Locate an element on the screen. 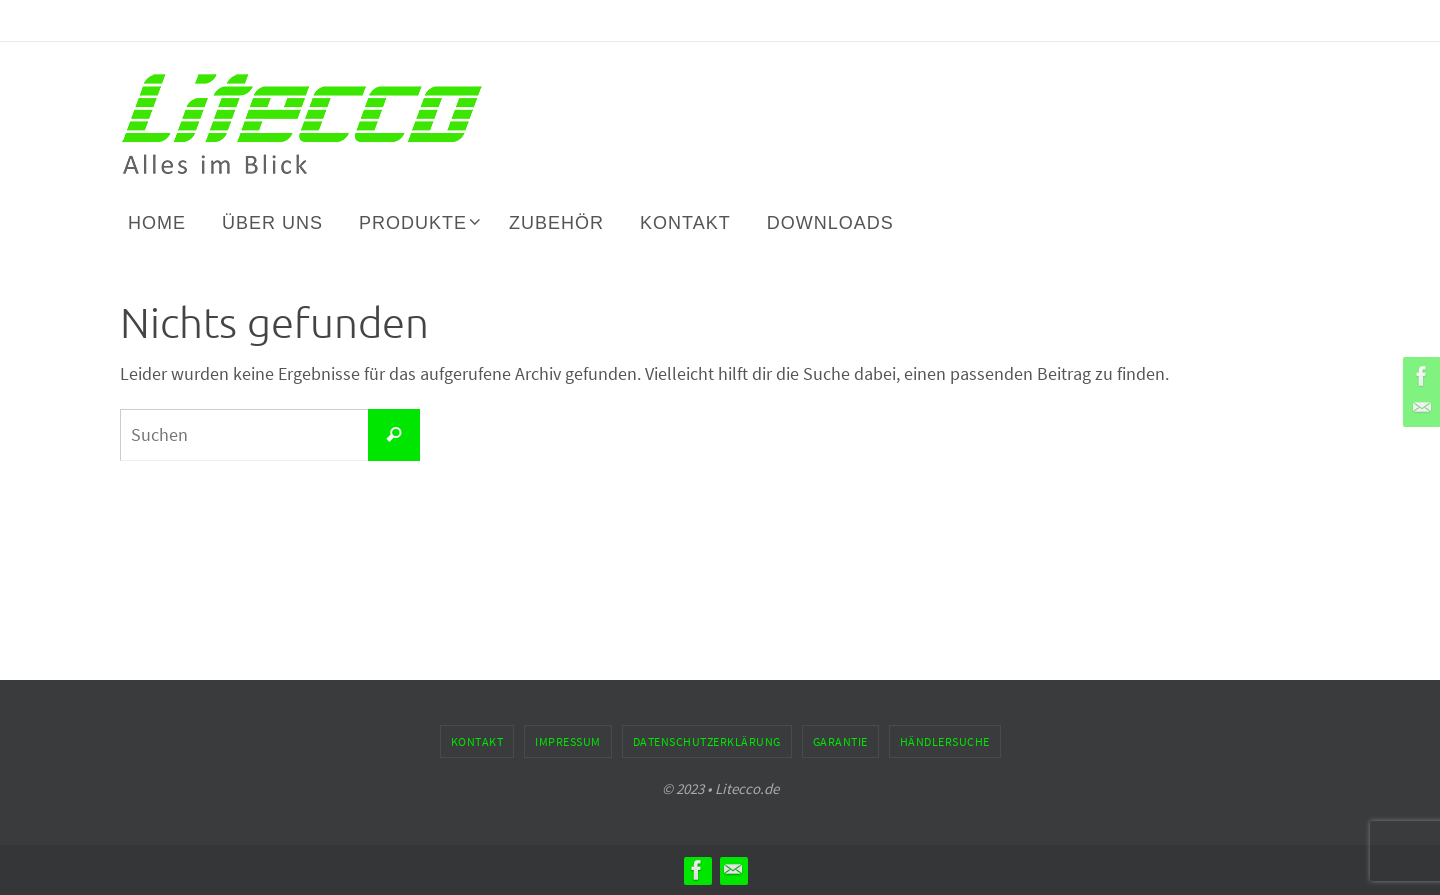 Image resolution: width=1440 pixels, height=895 pixels. Kontakt is located at coordinates (477, 741).